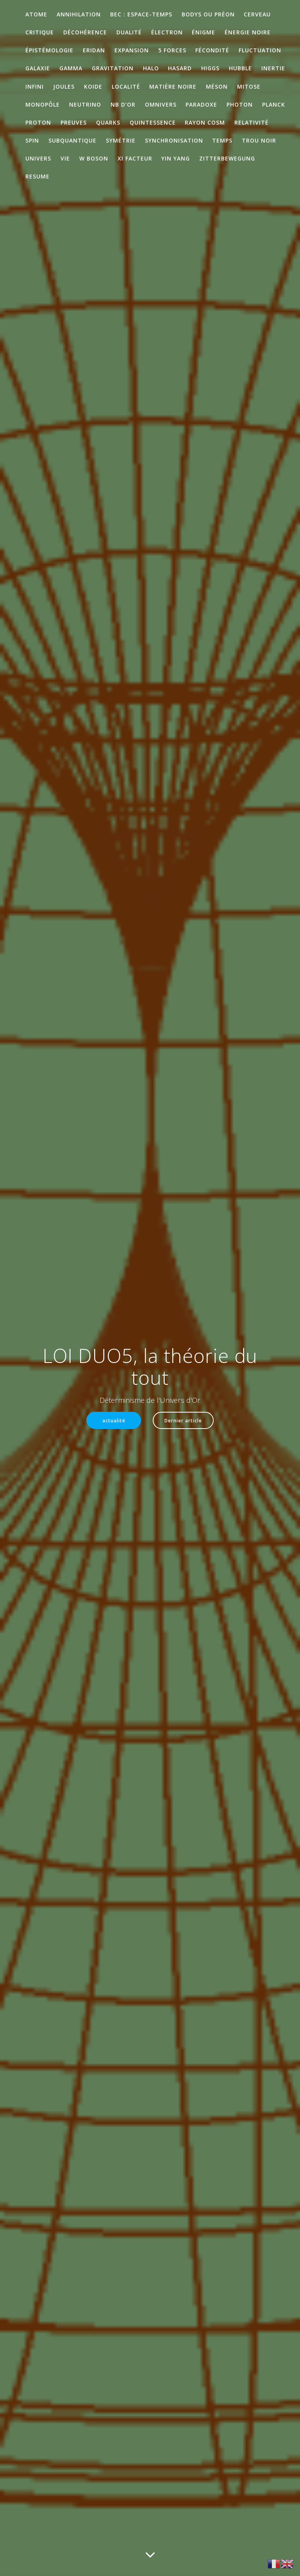  What do you see at coordinates (212, 50) in the screenshot?
I see `Fécondité` at bounding box center [212, 50].